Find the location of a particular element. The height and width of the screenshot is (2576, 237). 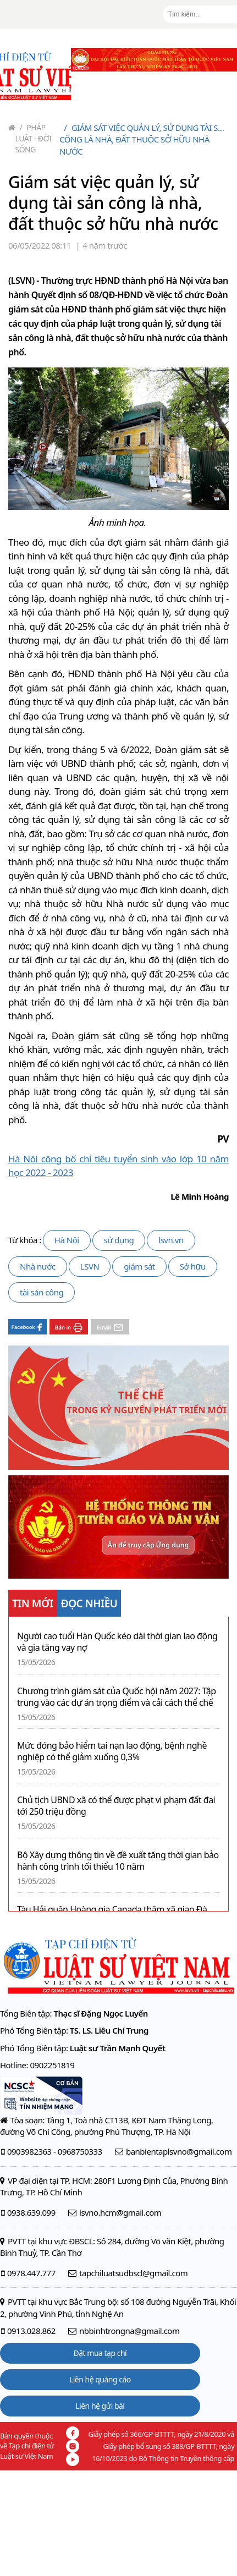

LSVN is located at coordinates (90, 1266).